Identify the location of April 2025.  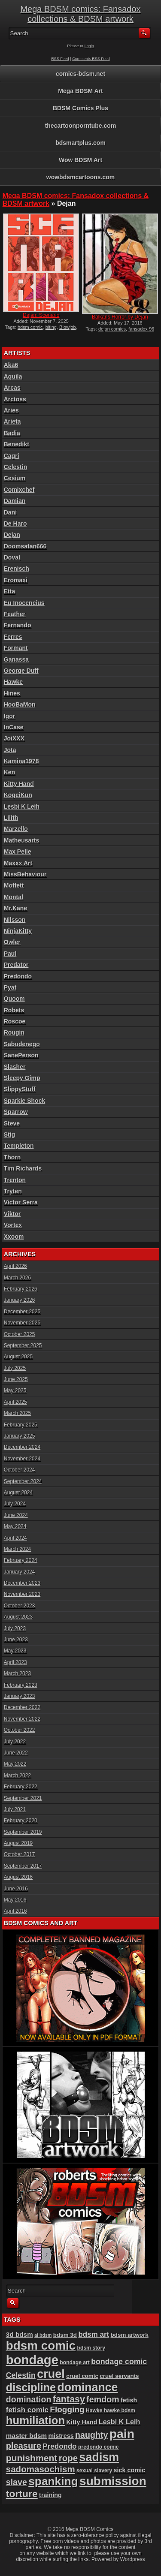
(15, 1402).